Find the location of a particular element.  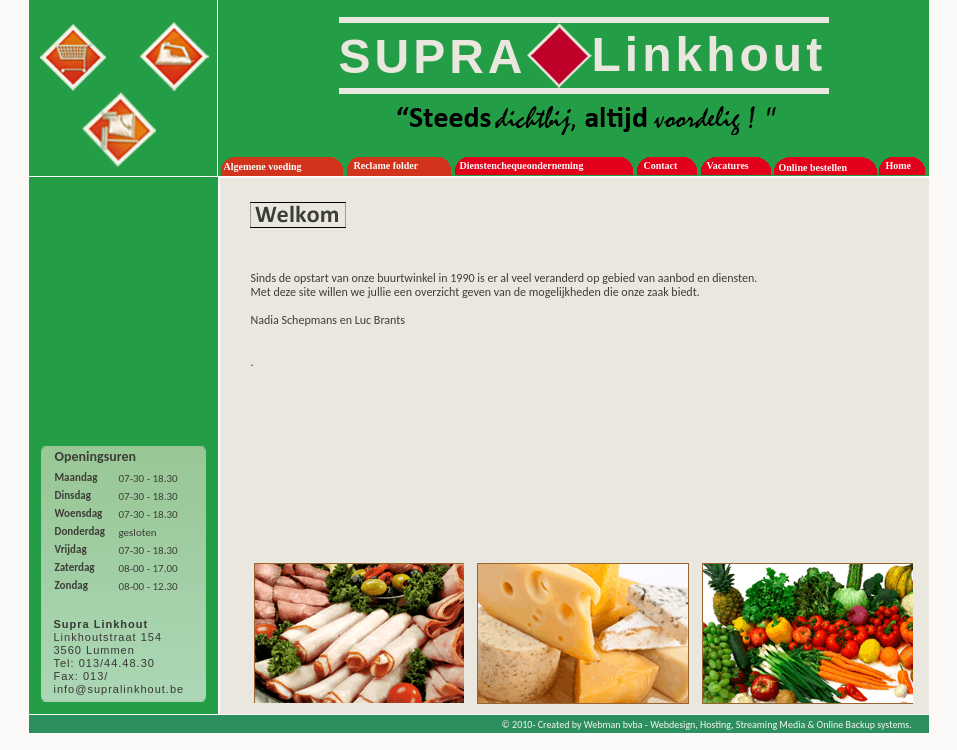

Home is located at coordinates (899, 165).